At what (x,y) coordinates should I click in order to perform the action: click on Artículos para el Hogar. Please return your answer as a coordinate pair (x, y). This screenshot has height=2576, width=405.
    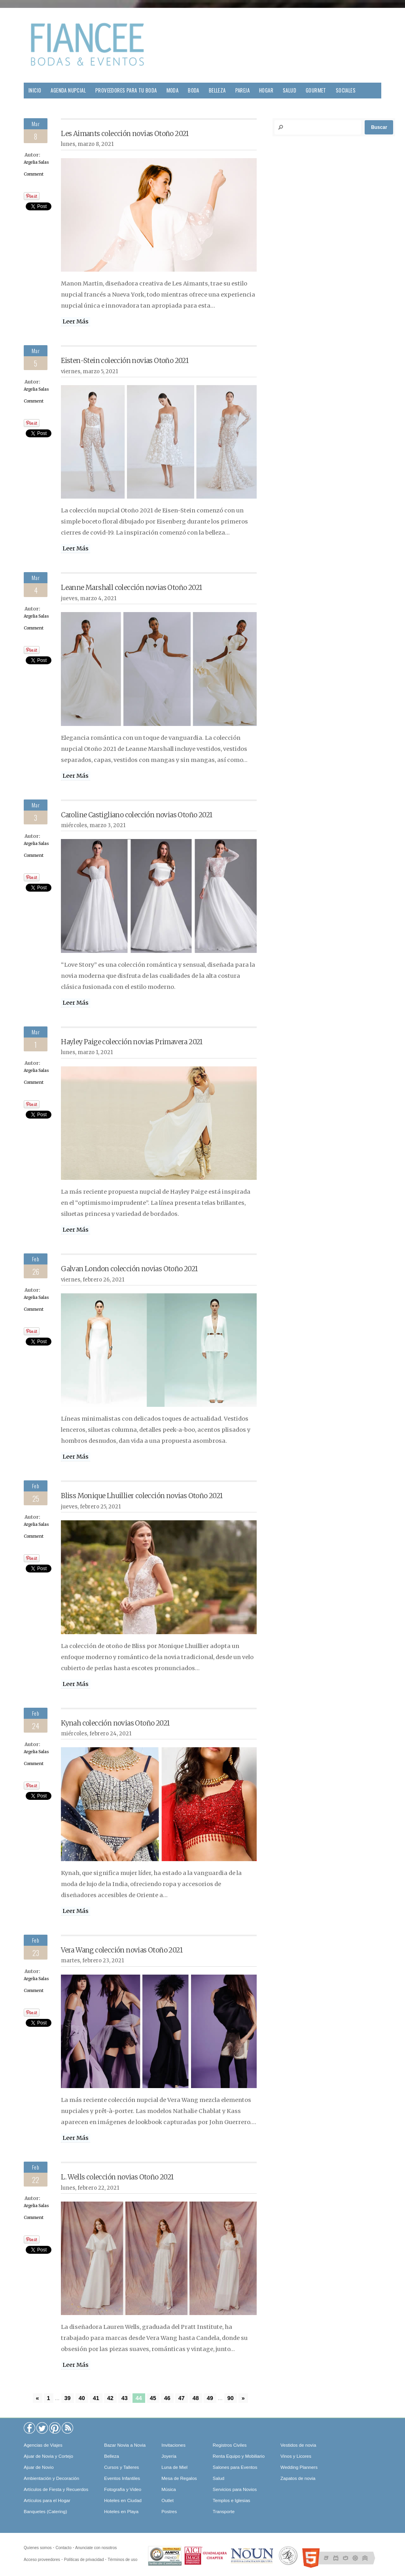
    Looking at the image, I should click on (47, 2500).